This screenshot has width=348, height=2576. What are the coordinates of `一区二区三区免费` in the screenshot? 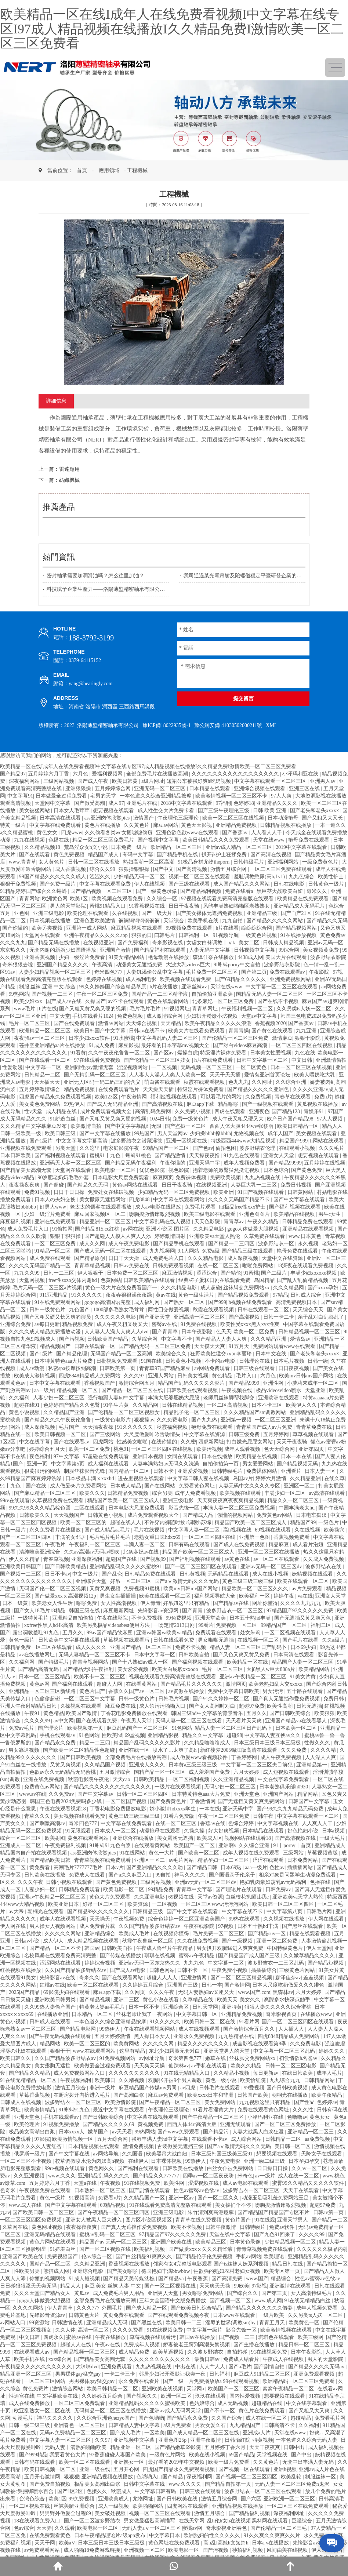 It's located at (56, 1243).